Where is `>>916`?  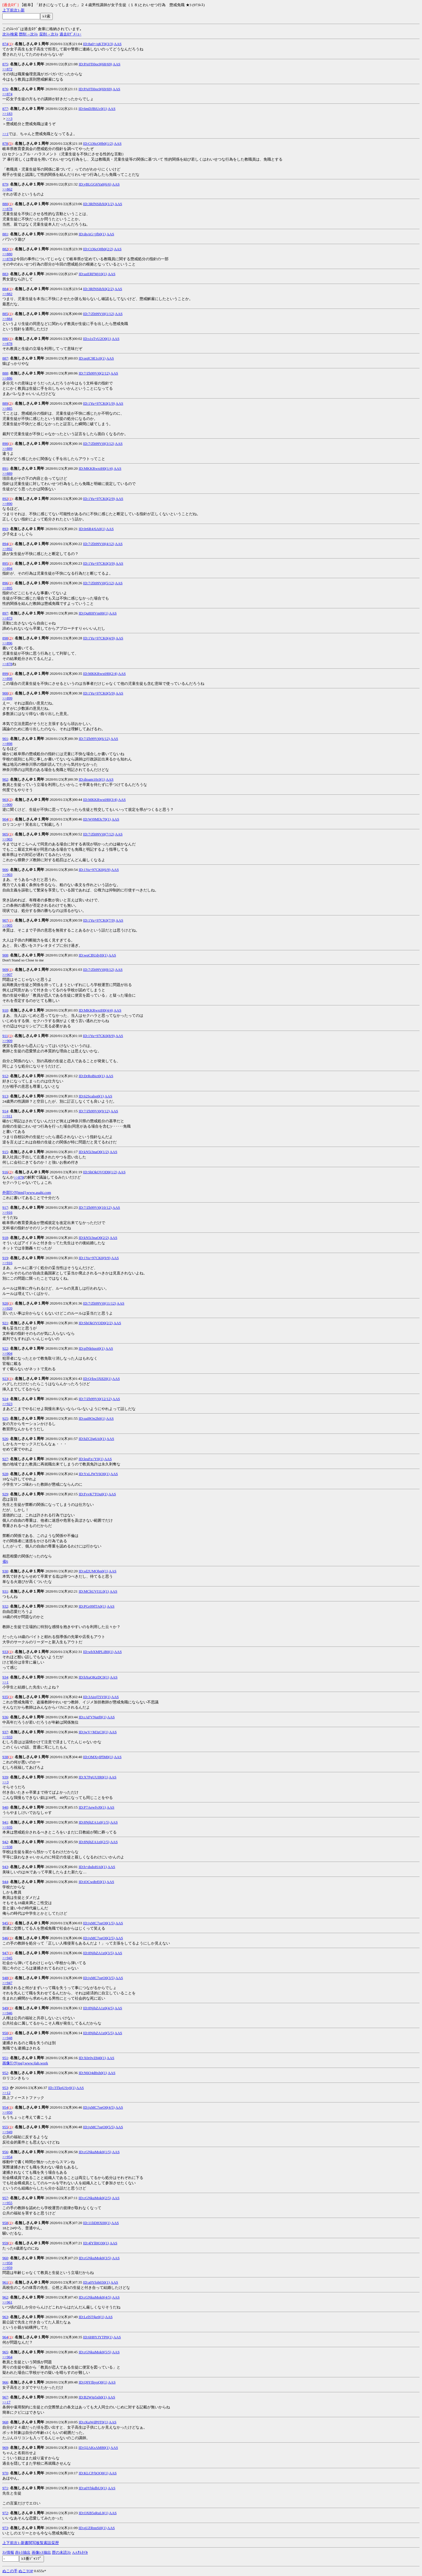
>>916 is located at coordinates (7, 1212).